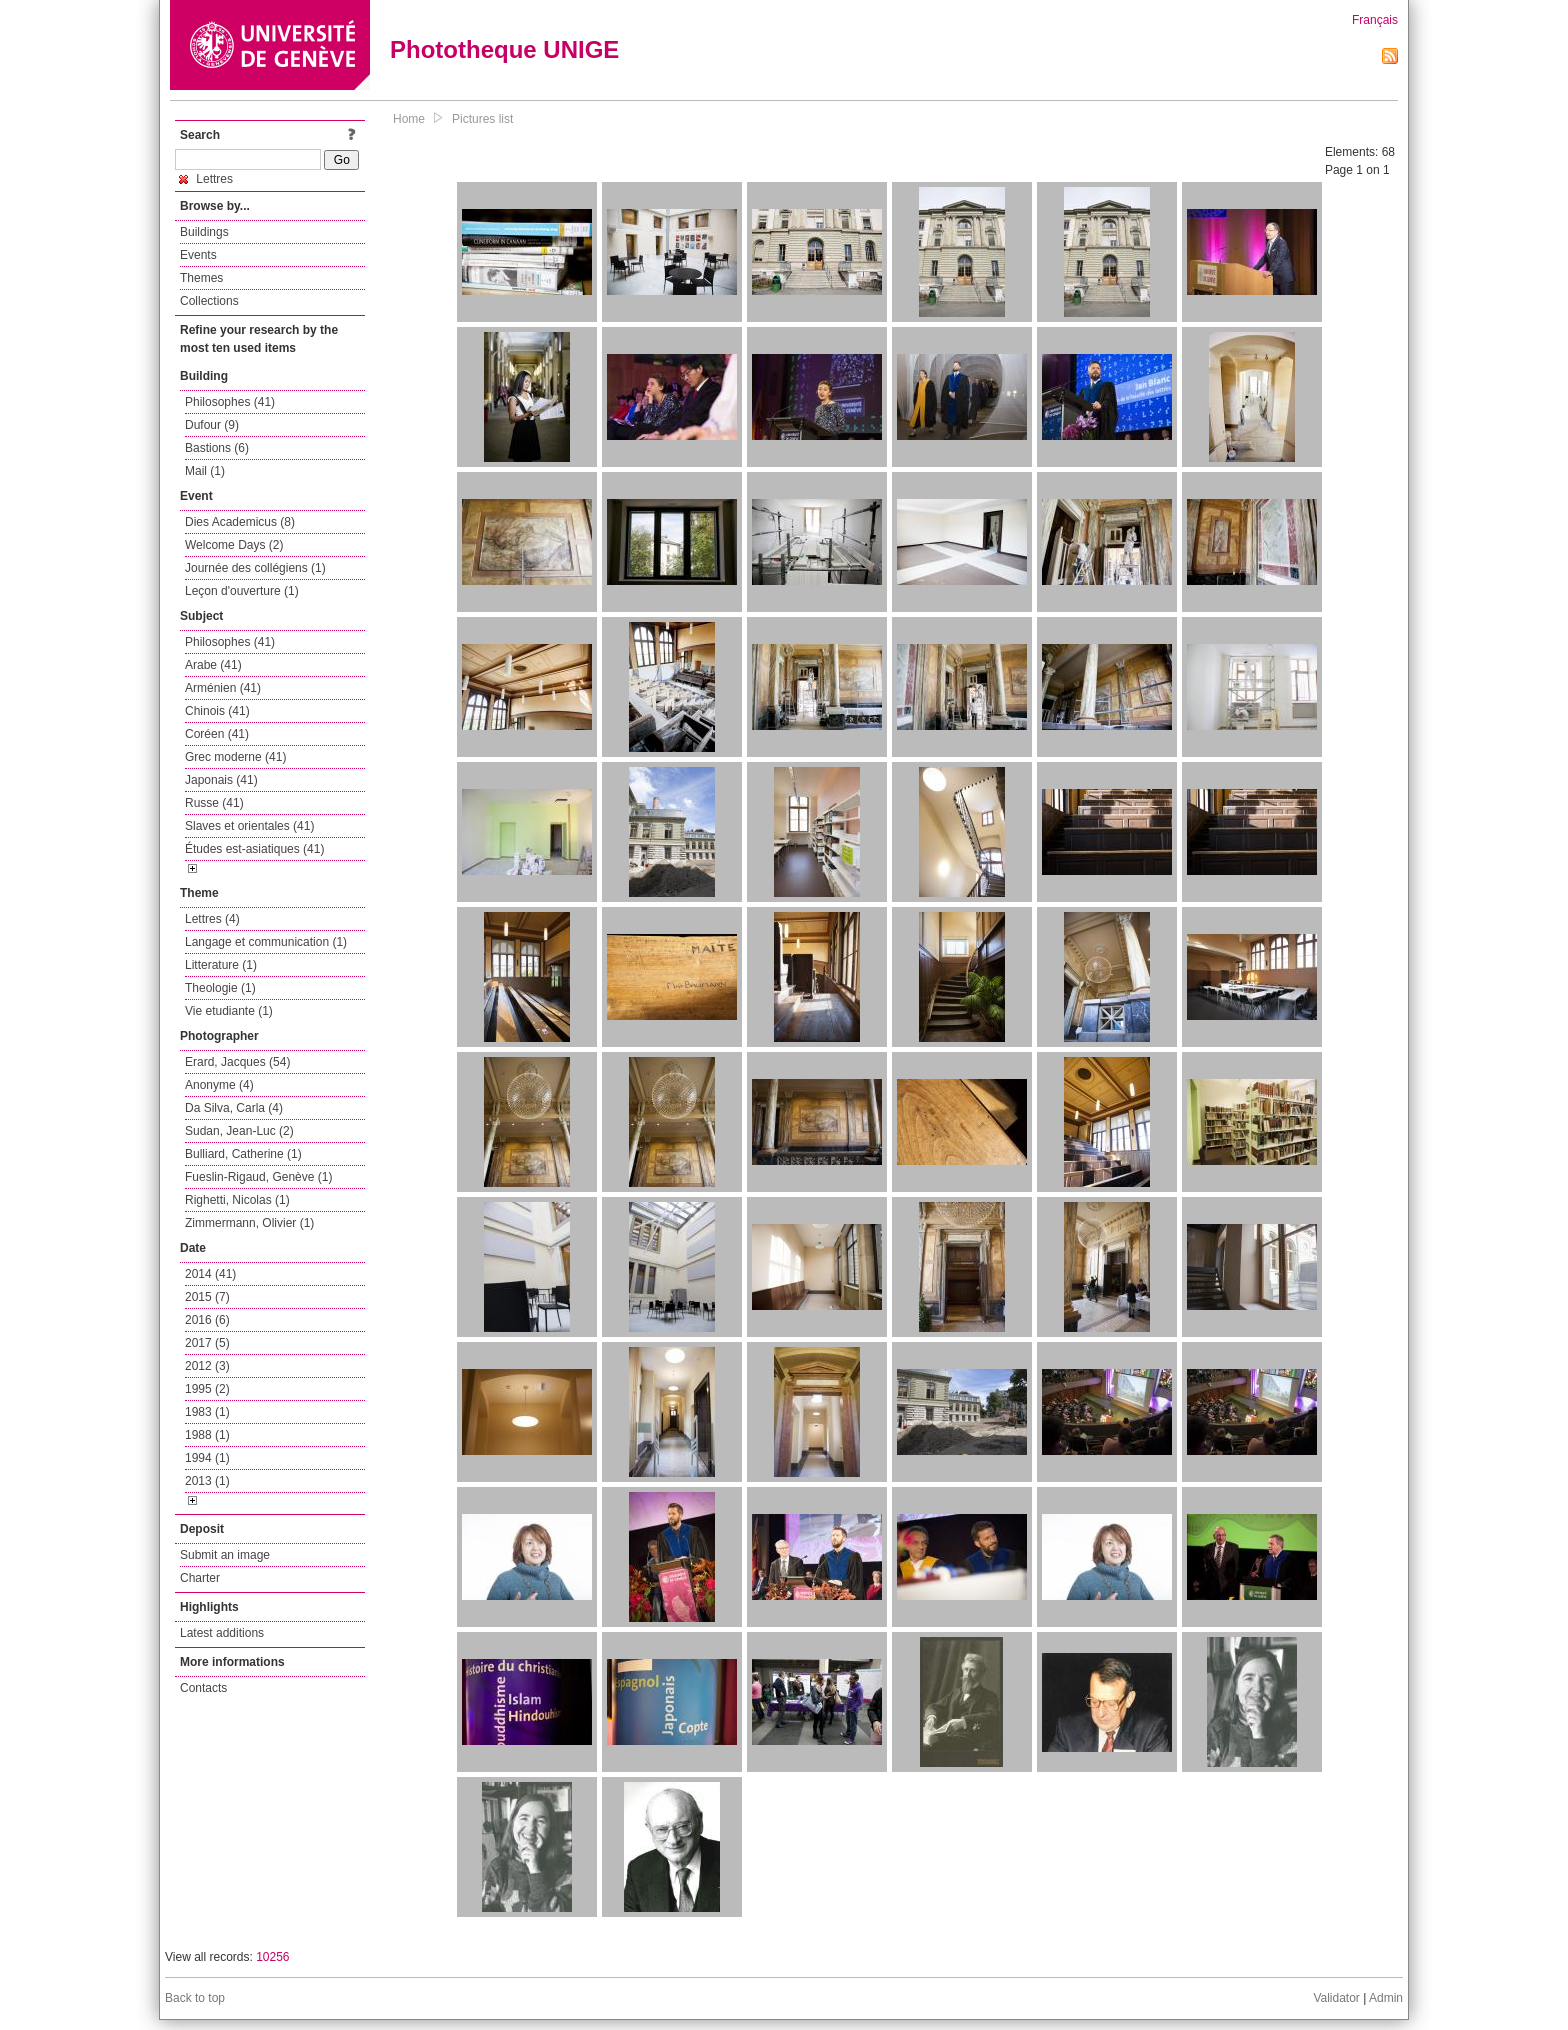 The image size is (1568, 2030). I want to click on 1994 (1), so click(207, 1458).